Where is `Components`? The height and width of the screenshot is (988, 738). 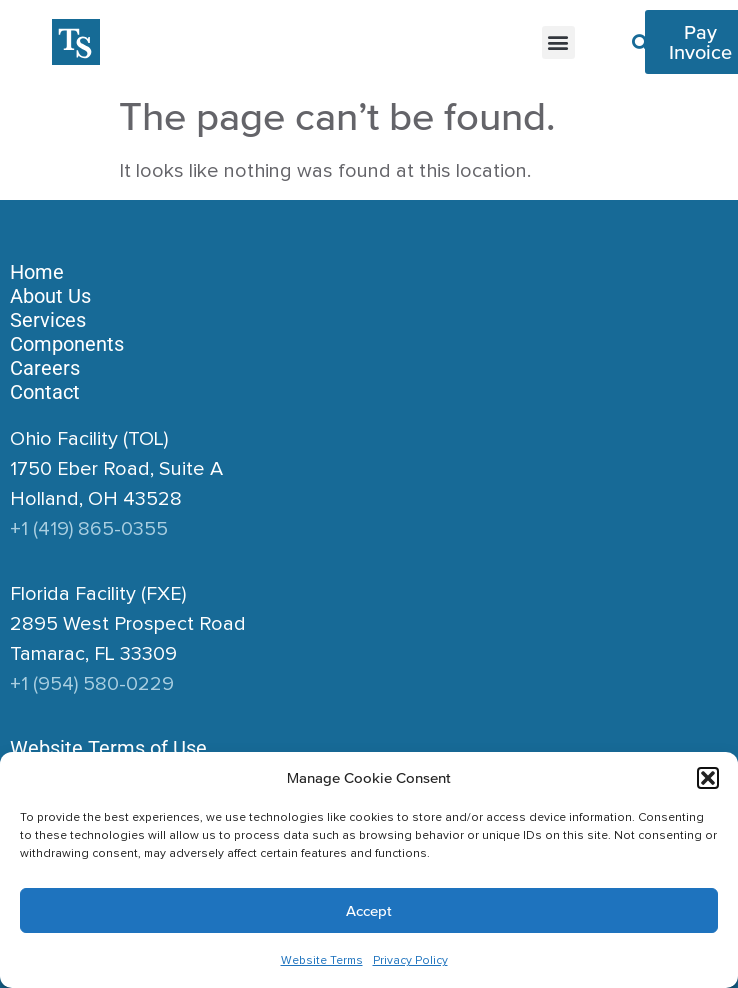 Components is located at coordinates (67, 344).